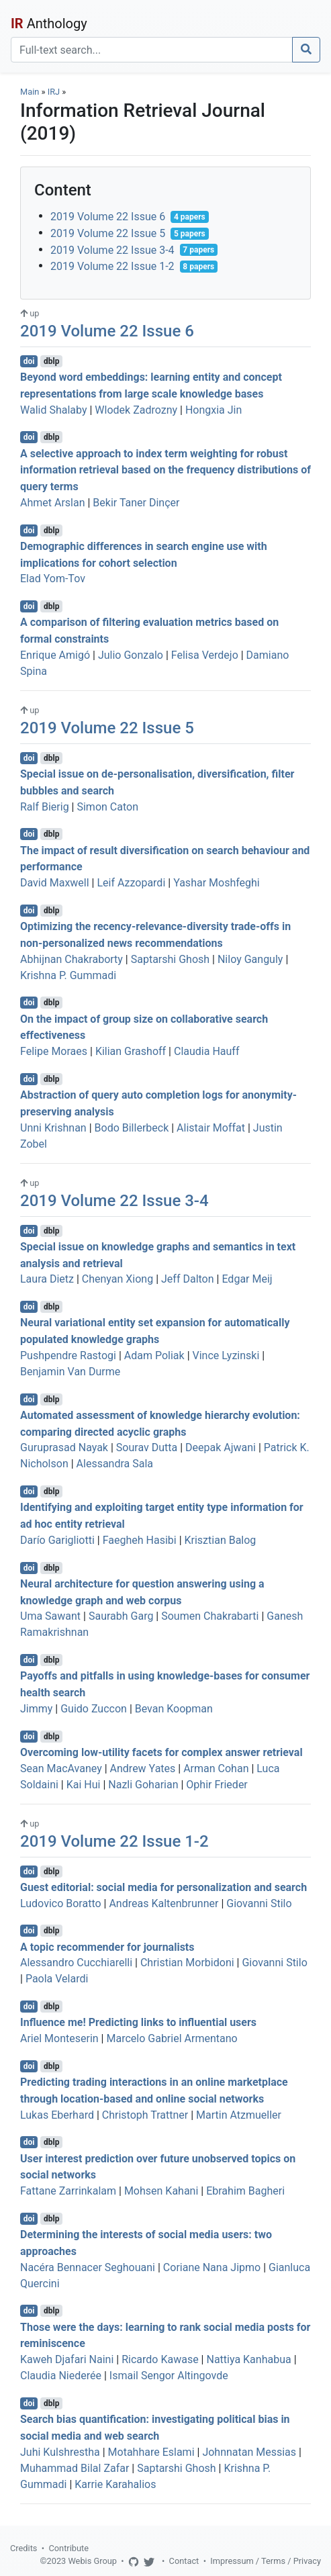 Image resolution: width=331 pixels, height=2576 pixels. Describe the element at coordinates (130, 655) in the screenshot. I see `Julio Gonzalo` at that location.